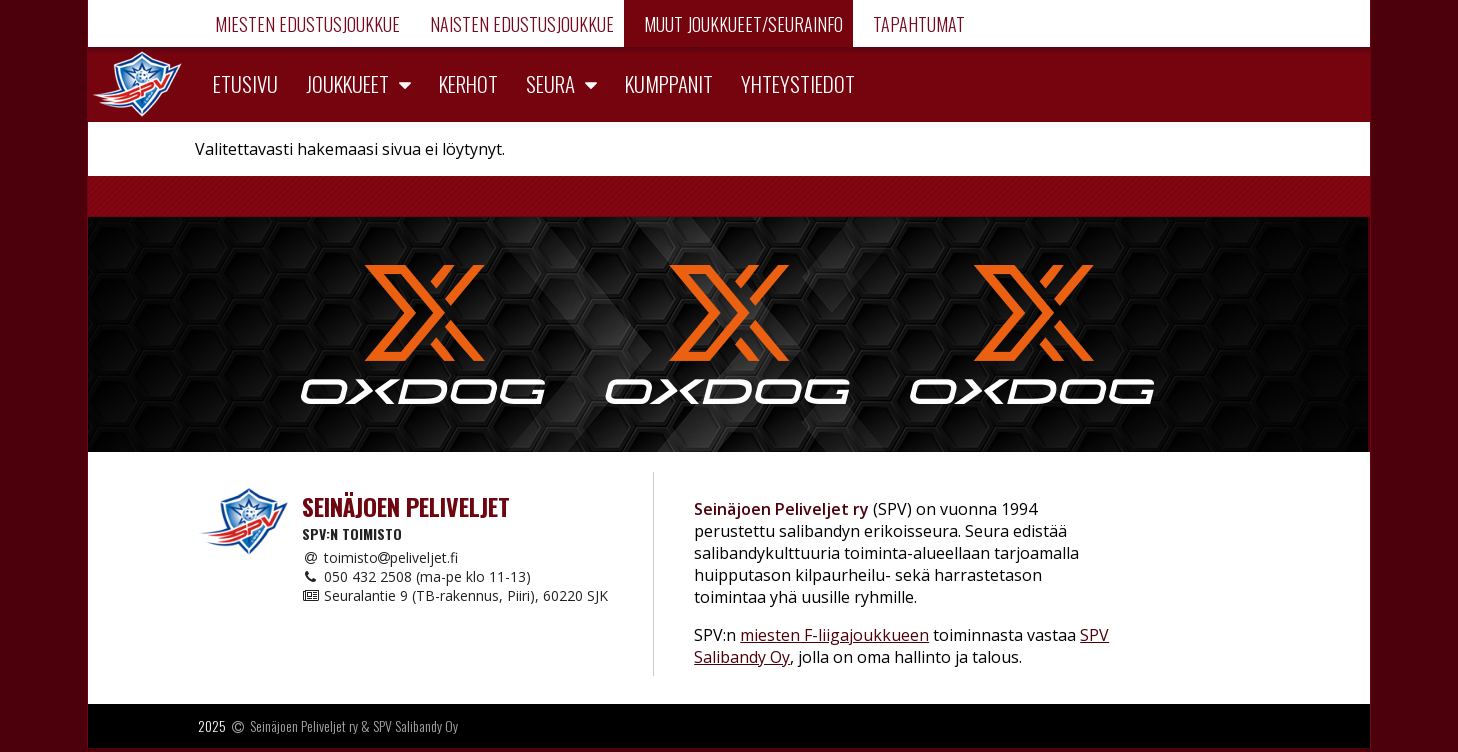 The width and height of the screenshot is (1458, 752). Describe the element at coordinates (520, 24) in the screenshot. I see `Naisten edustusjoukkue` at that location.